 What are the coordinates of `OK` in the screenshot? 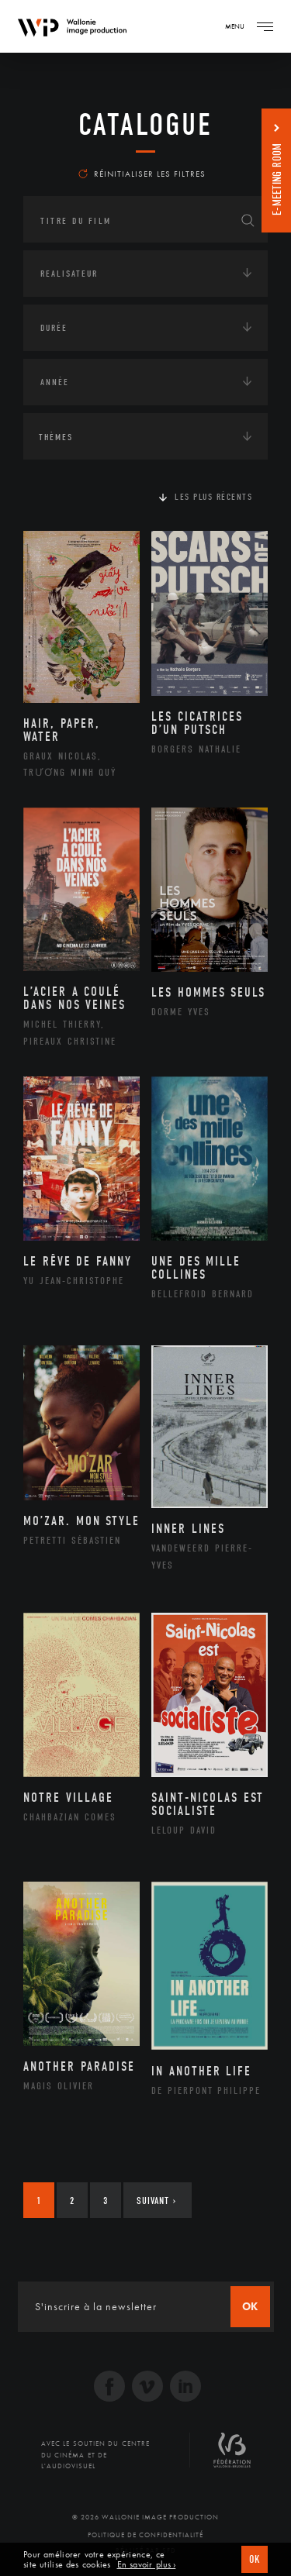 It's located at (254, 2559).